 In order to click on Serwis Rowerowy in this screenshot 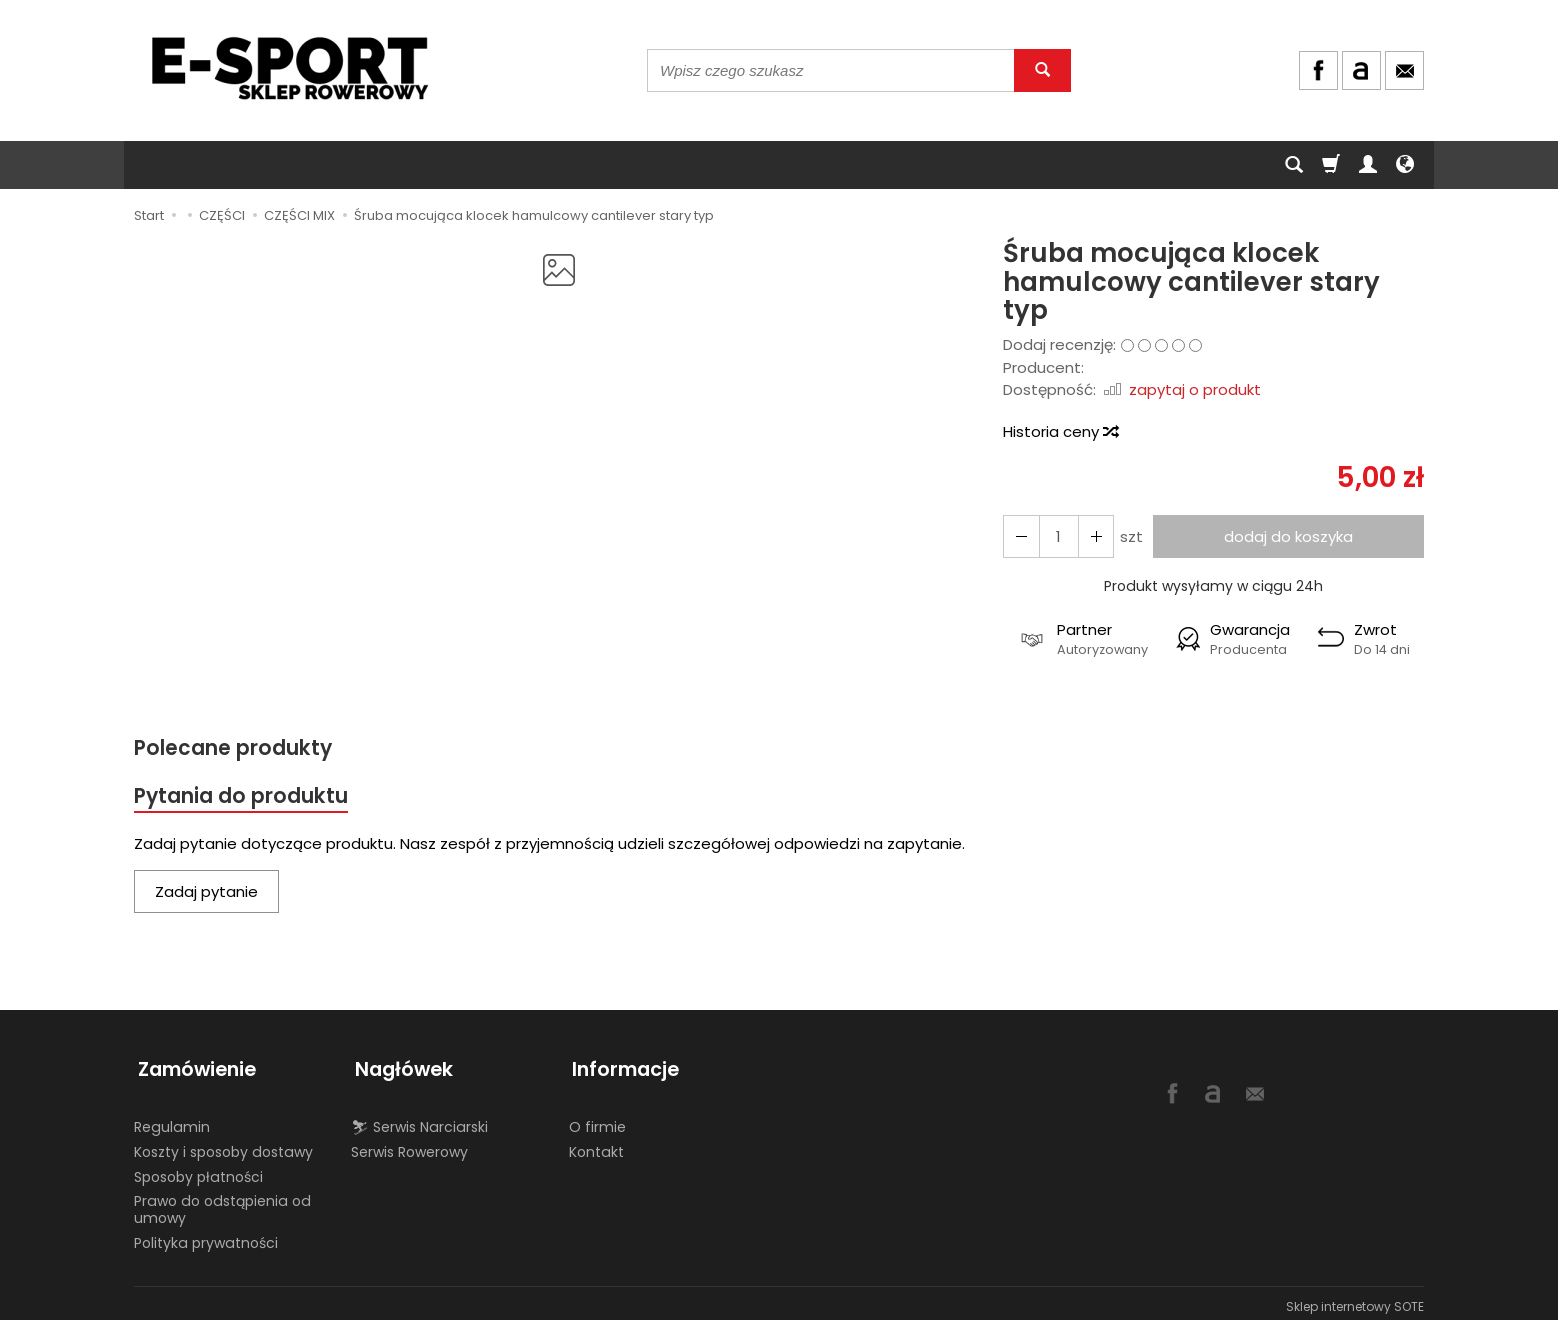, I will do `click(409, 1145)`.